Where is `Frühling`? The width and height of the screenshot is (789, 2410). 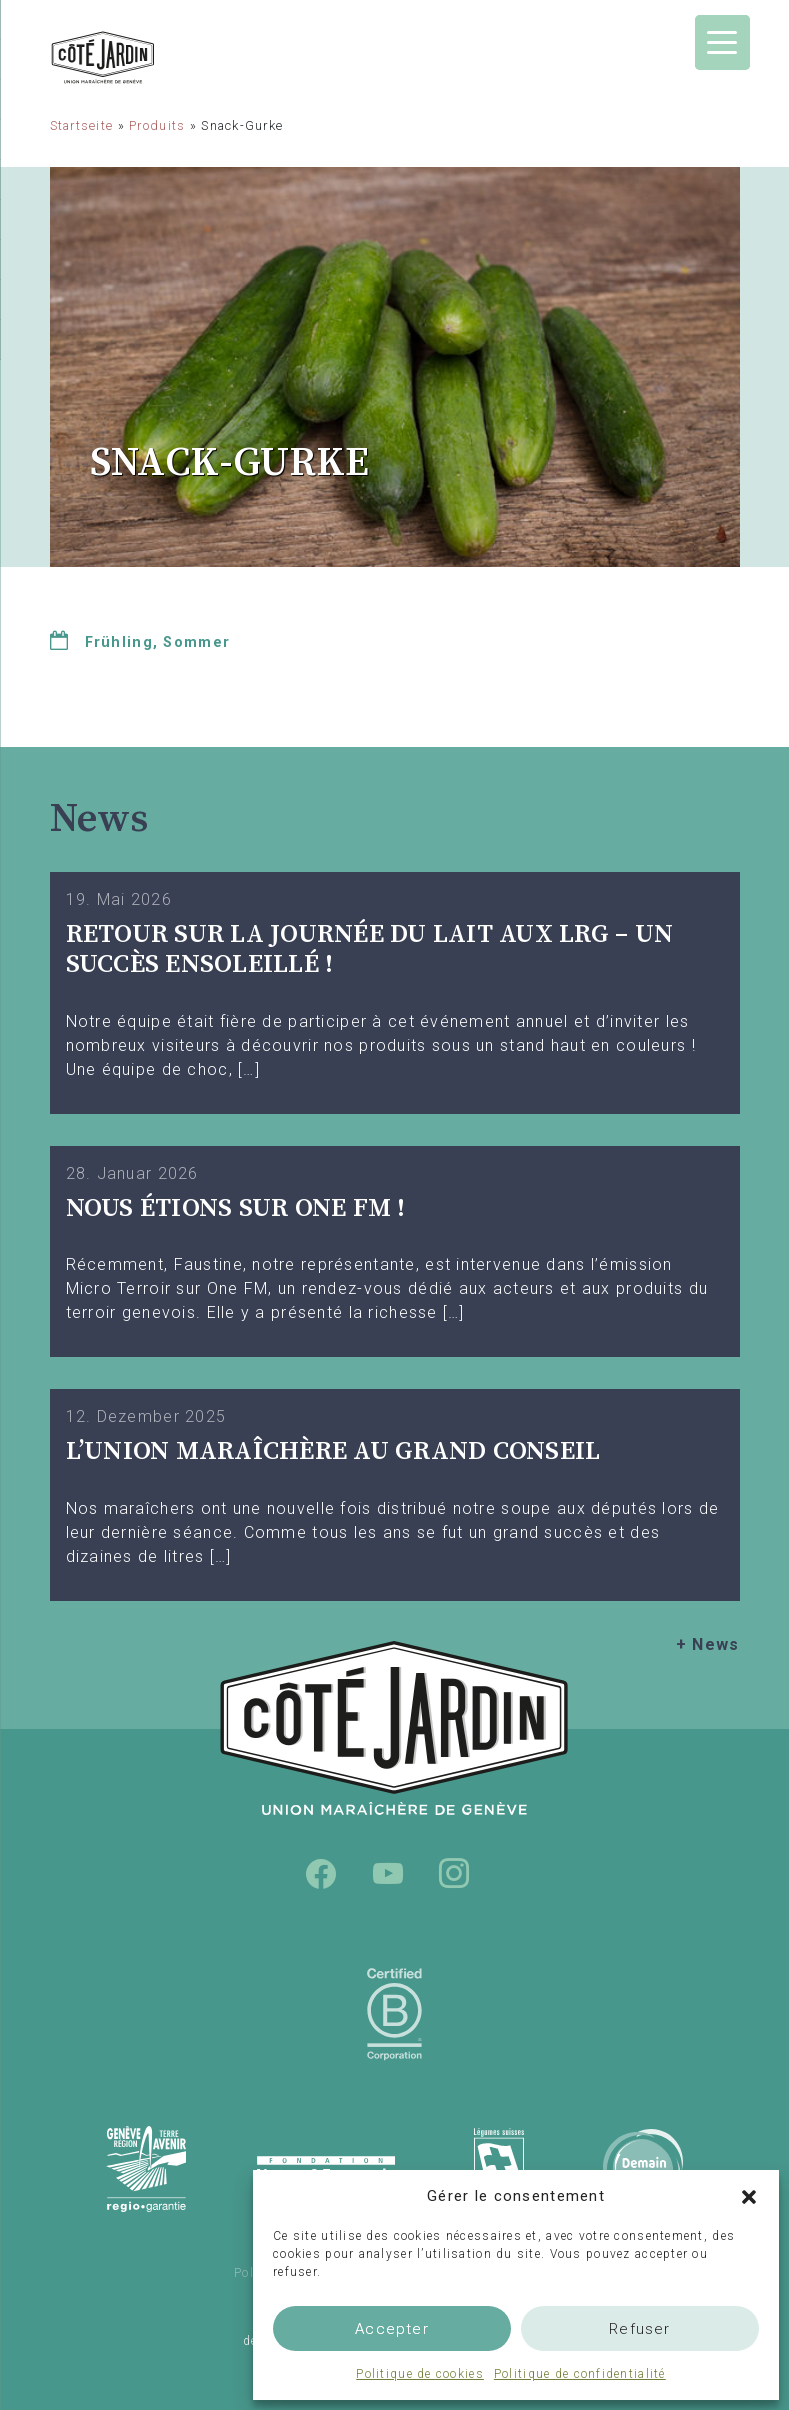 Frühling is located at coordinates (119, 642).